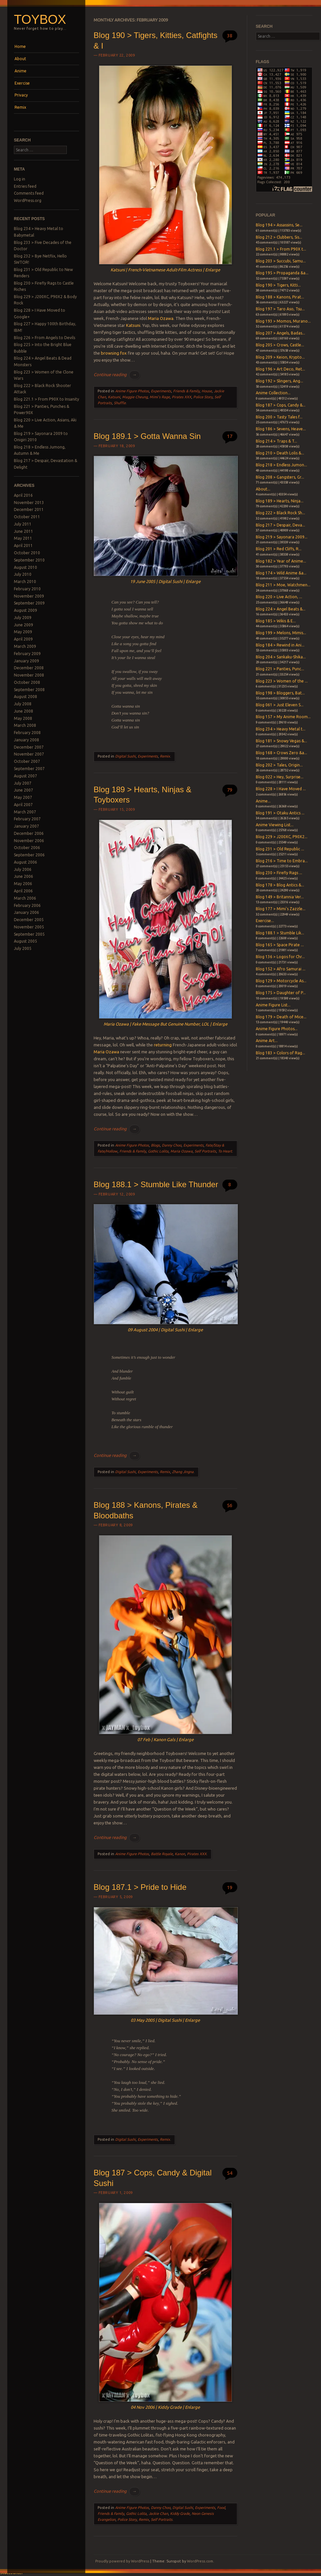 Image resolution: width=321 pixels, height=2576 pixels. Describe the element at coordinates (202, 397) in the screenshot. I see `Police Story` at that location.